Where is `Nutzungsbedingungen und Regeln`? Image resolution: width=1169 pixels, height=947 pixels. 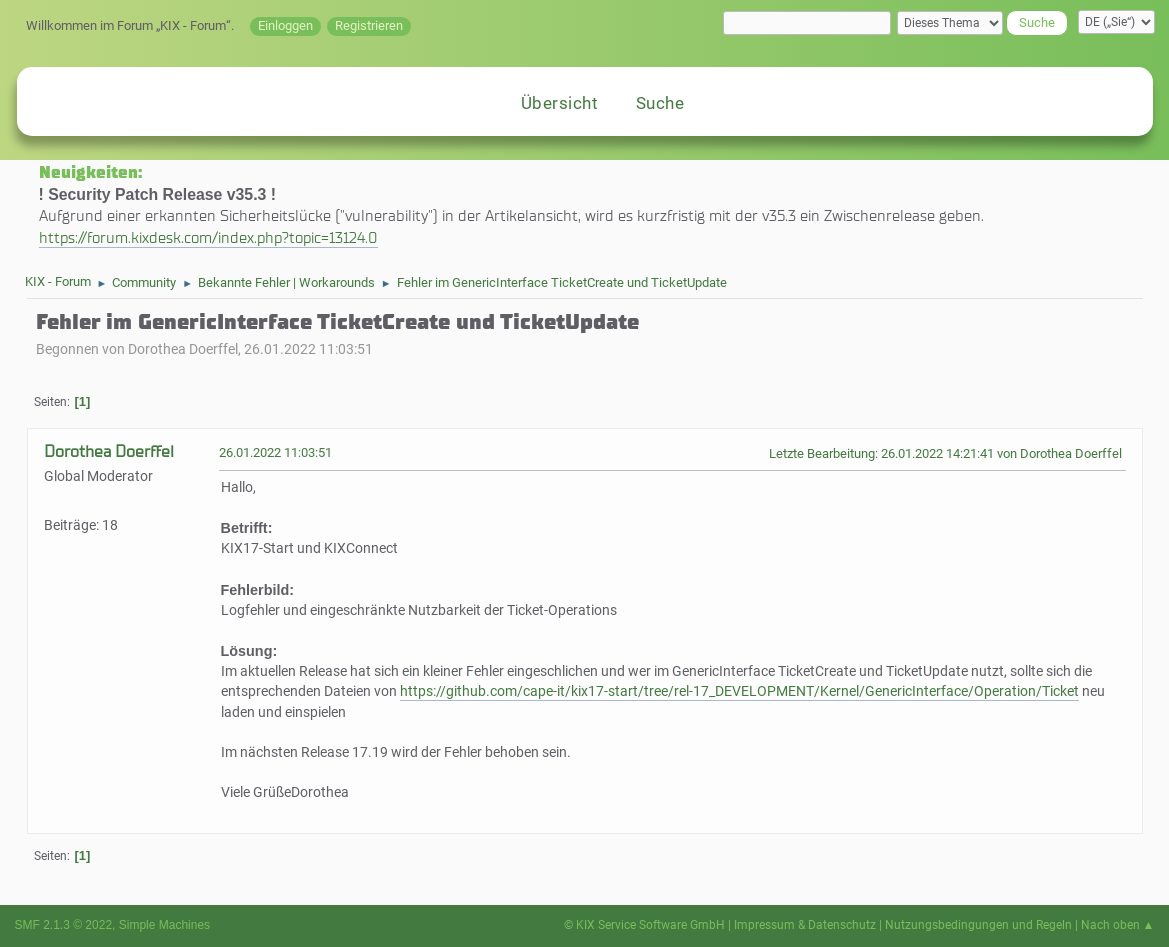
Nutzungsbedingungen und Regeln is located at coordinates (978, 925).